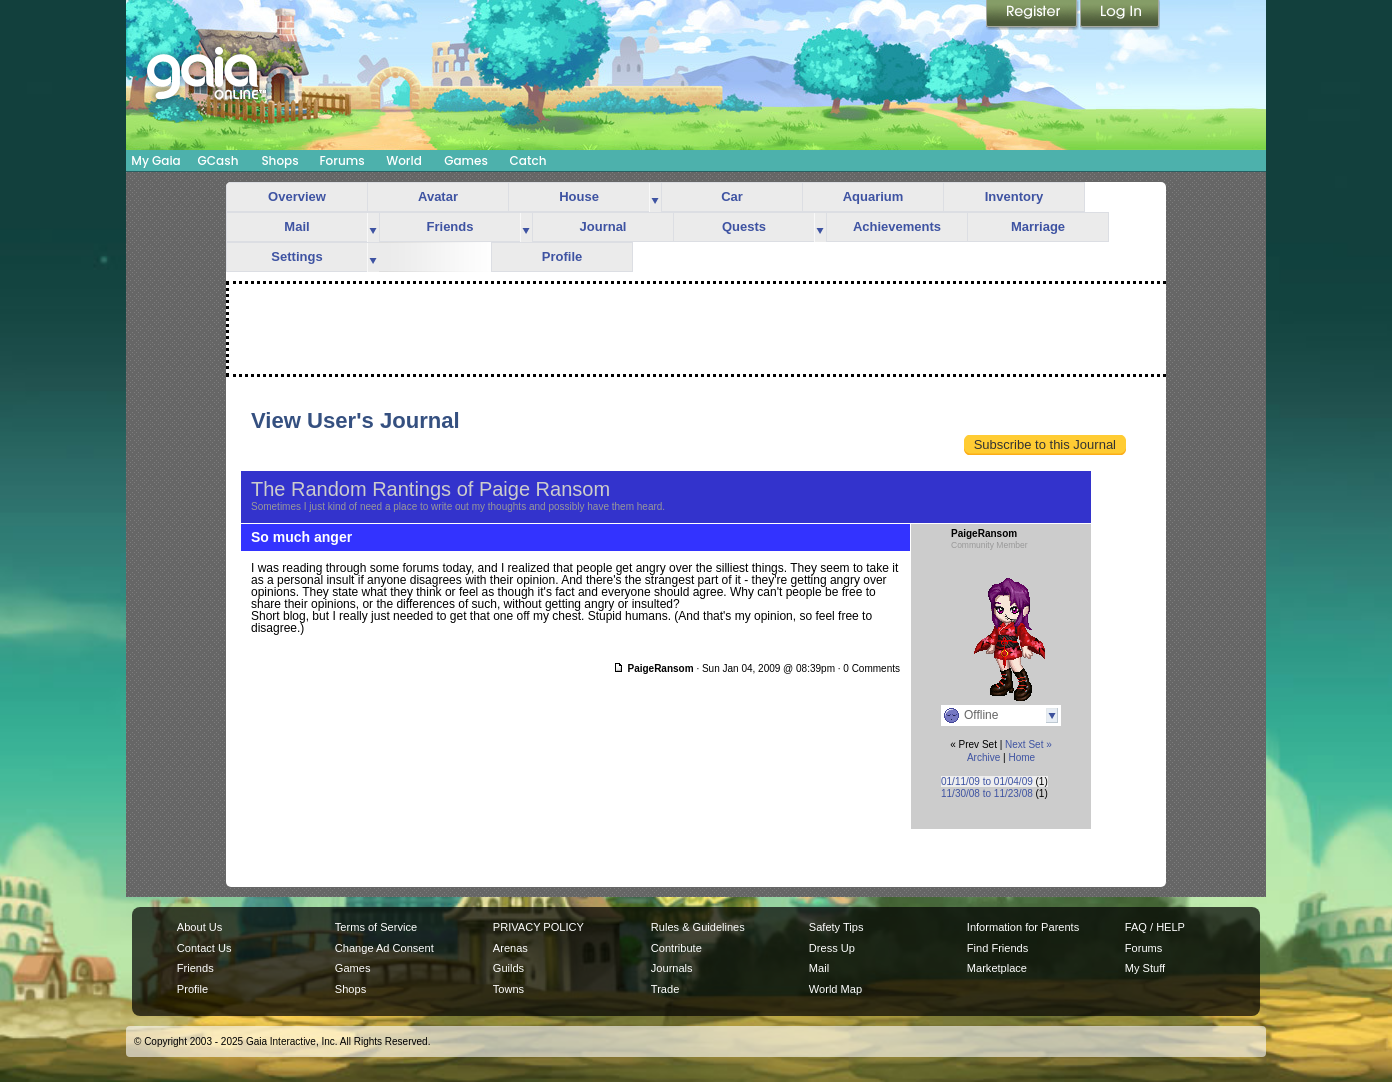  What do you see at coordinates (1023, 927) in the screenshot?
I see `Information for Parents` at bounding box center [1023, 927].